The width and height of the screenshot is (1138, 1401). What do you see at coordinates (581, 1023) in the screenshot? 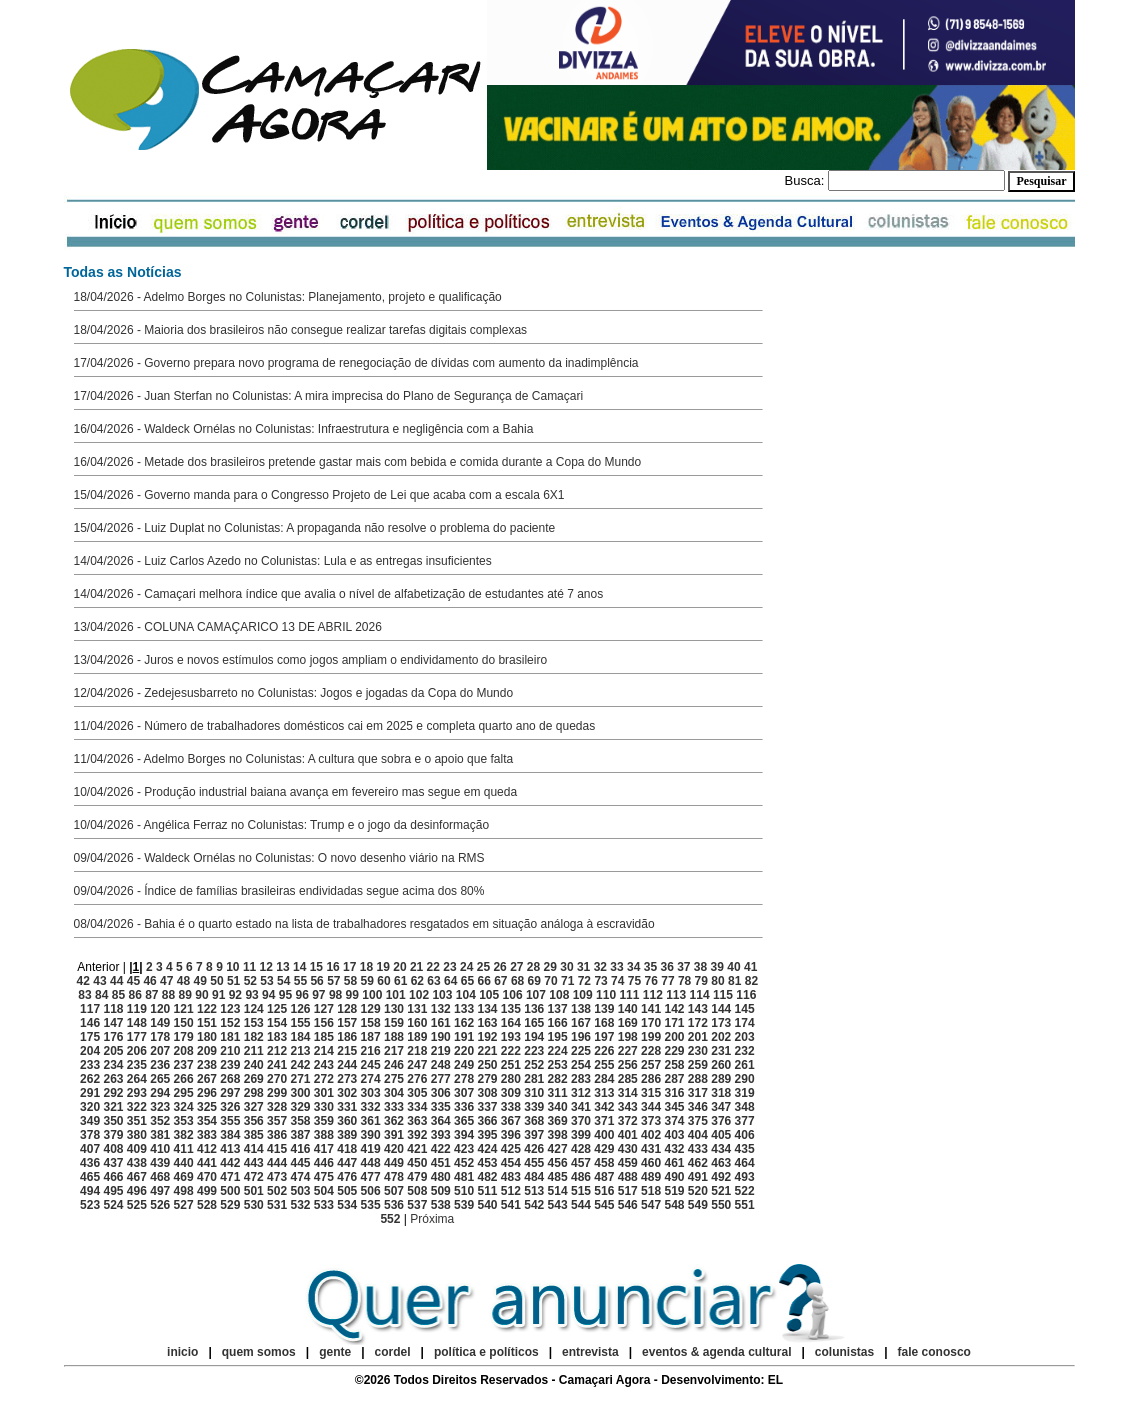
I see `167` at bounding box center [581, 1023].